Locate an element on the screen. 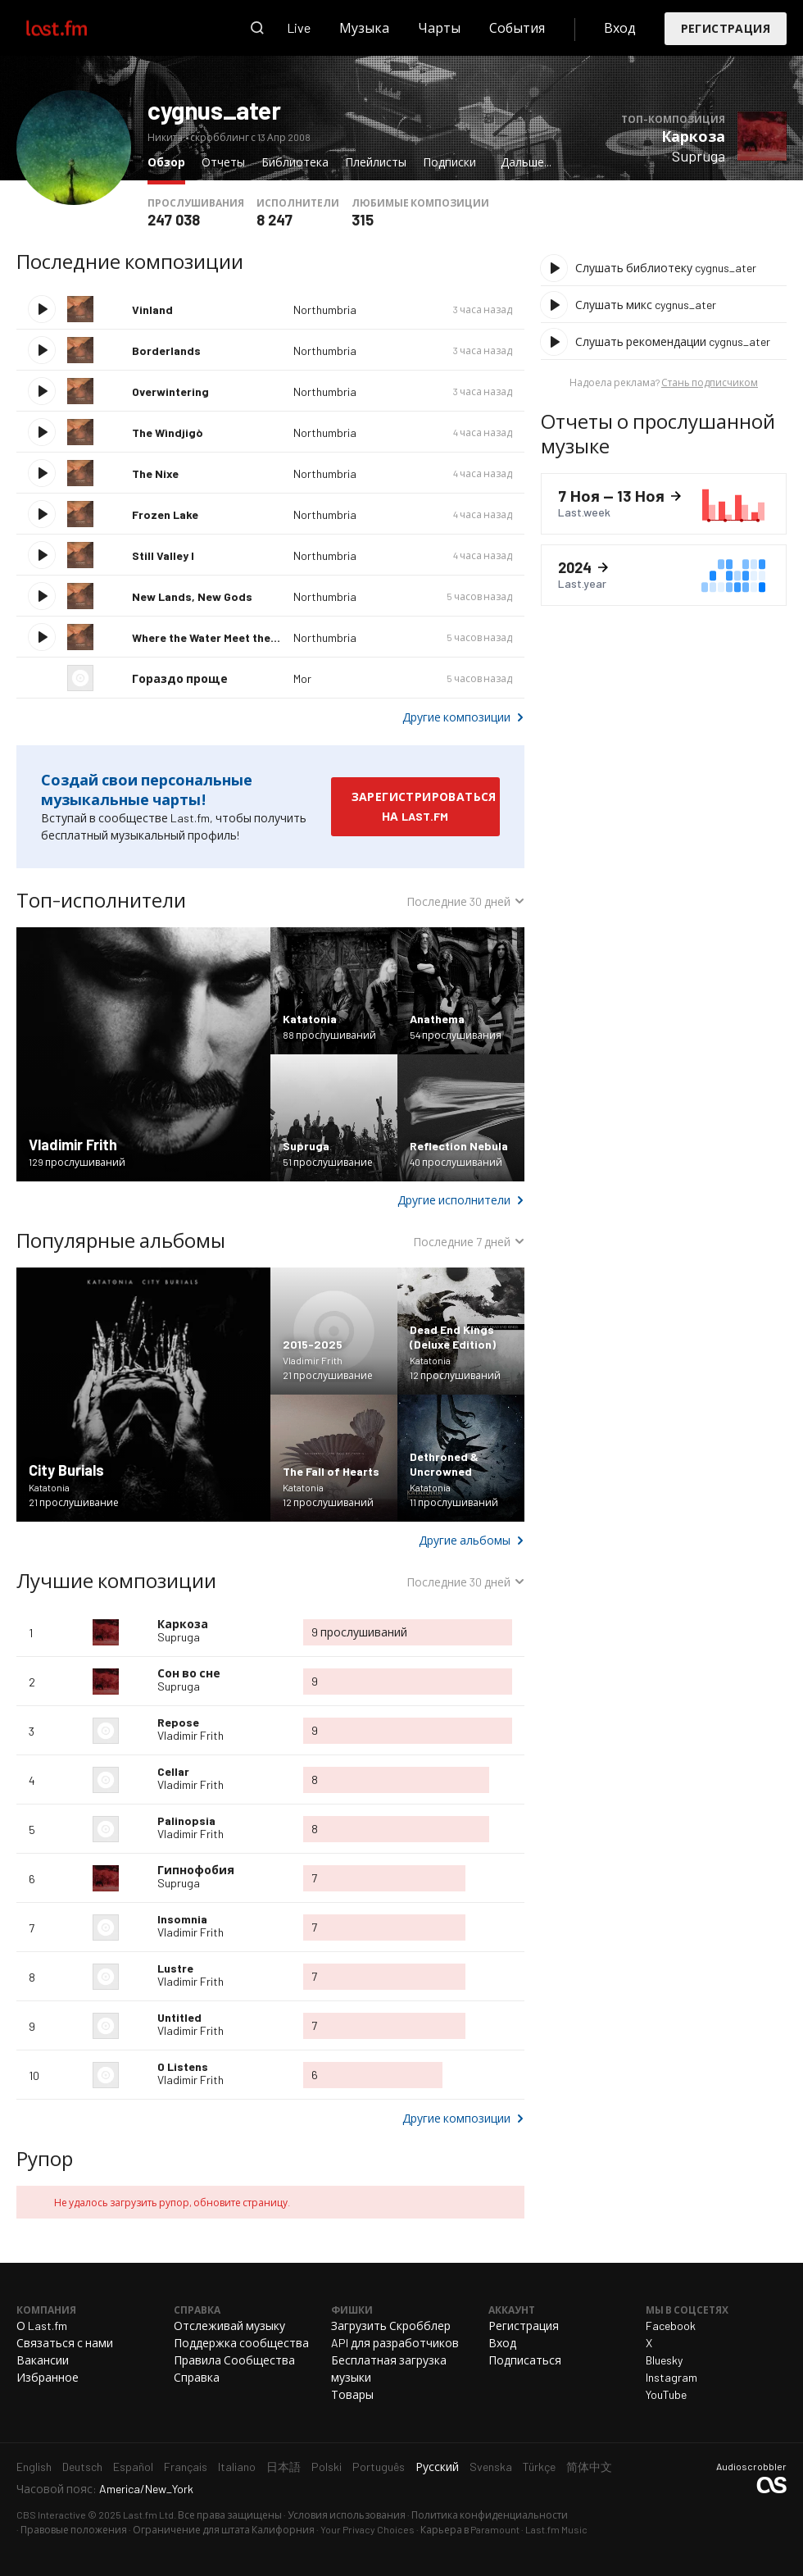  The Wìndjigò is located at coordinates (167, 432).